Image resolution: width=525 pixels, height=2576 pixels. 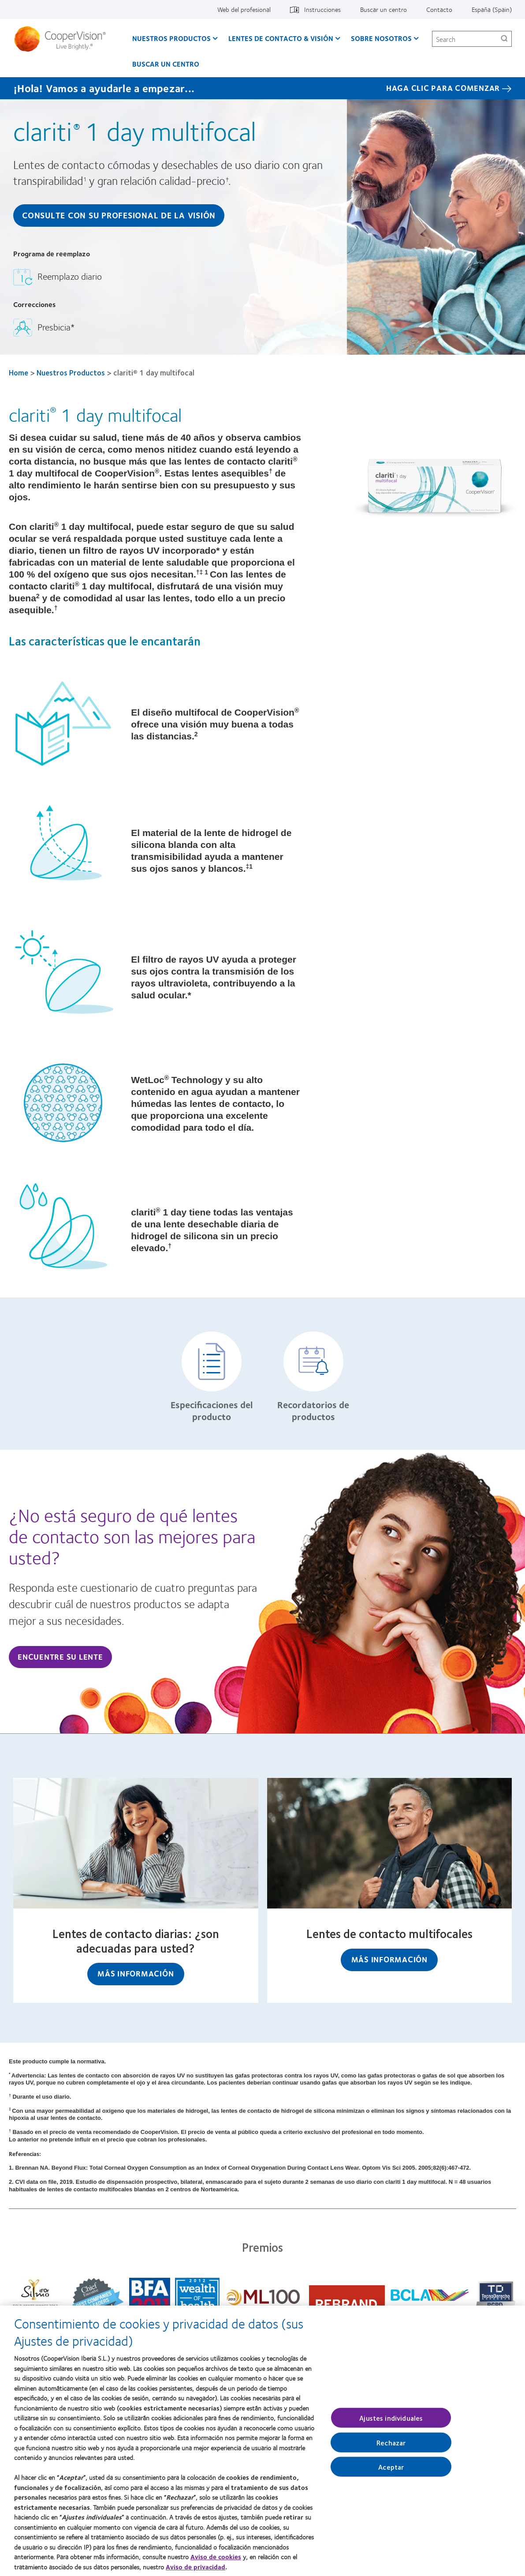 I want to click on Más información, so click(x=135, y=1973).